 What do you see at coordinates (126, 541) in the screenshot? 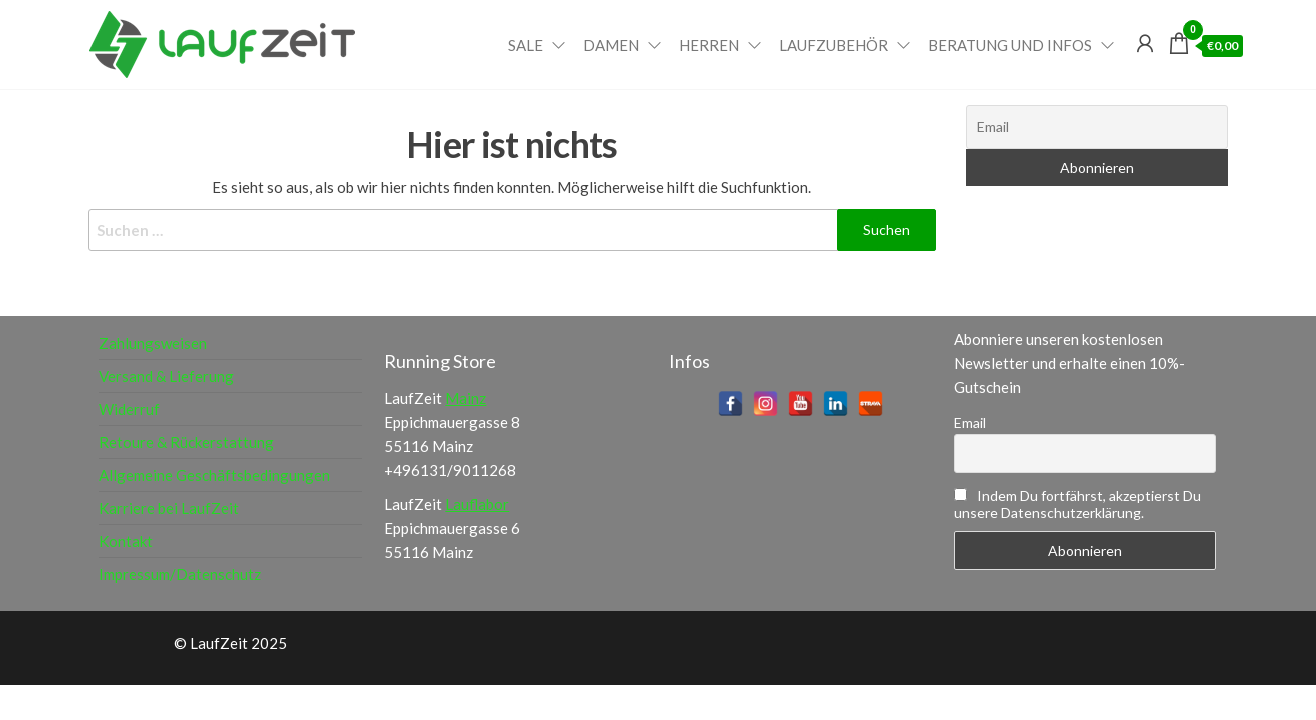
I see `Kontakt` at bounding box center [126, 541].